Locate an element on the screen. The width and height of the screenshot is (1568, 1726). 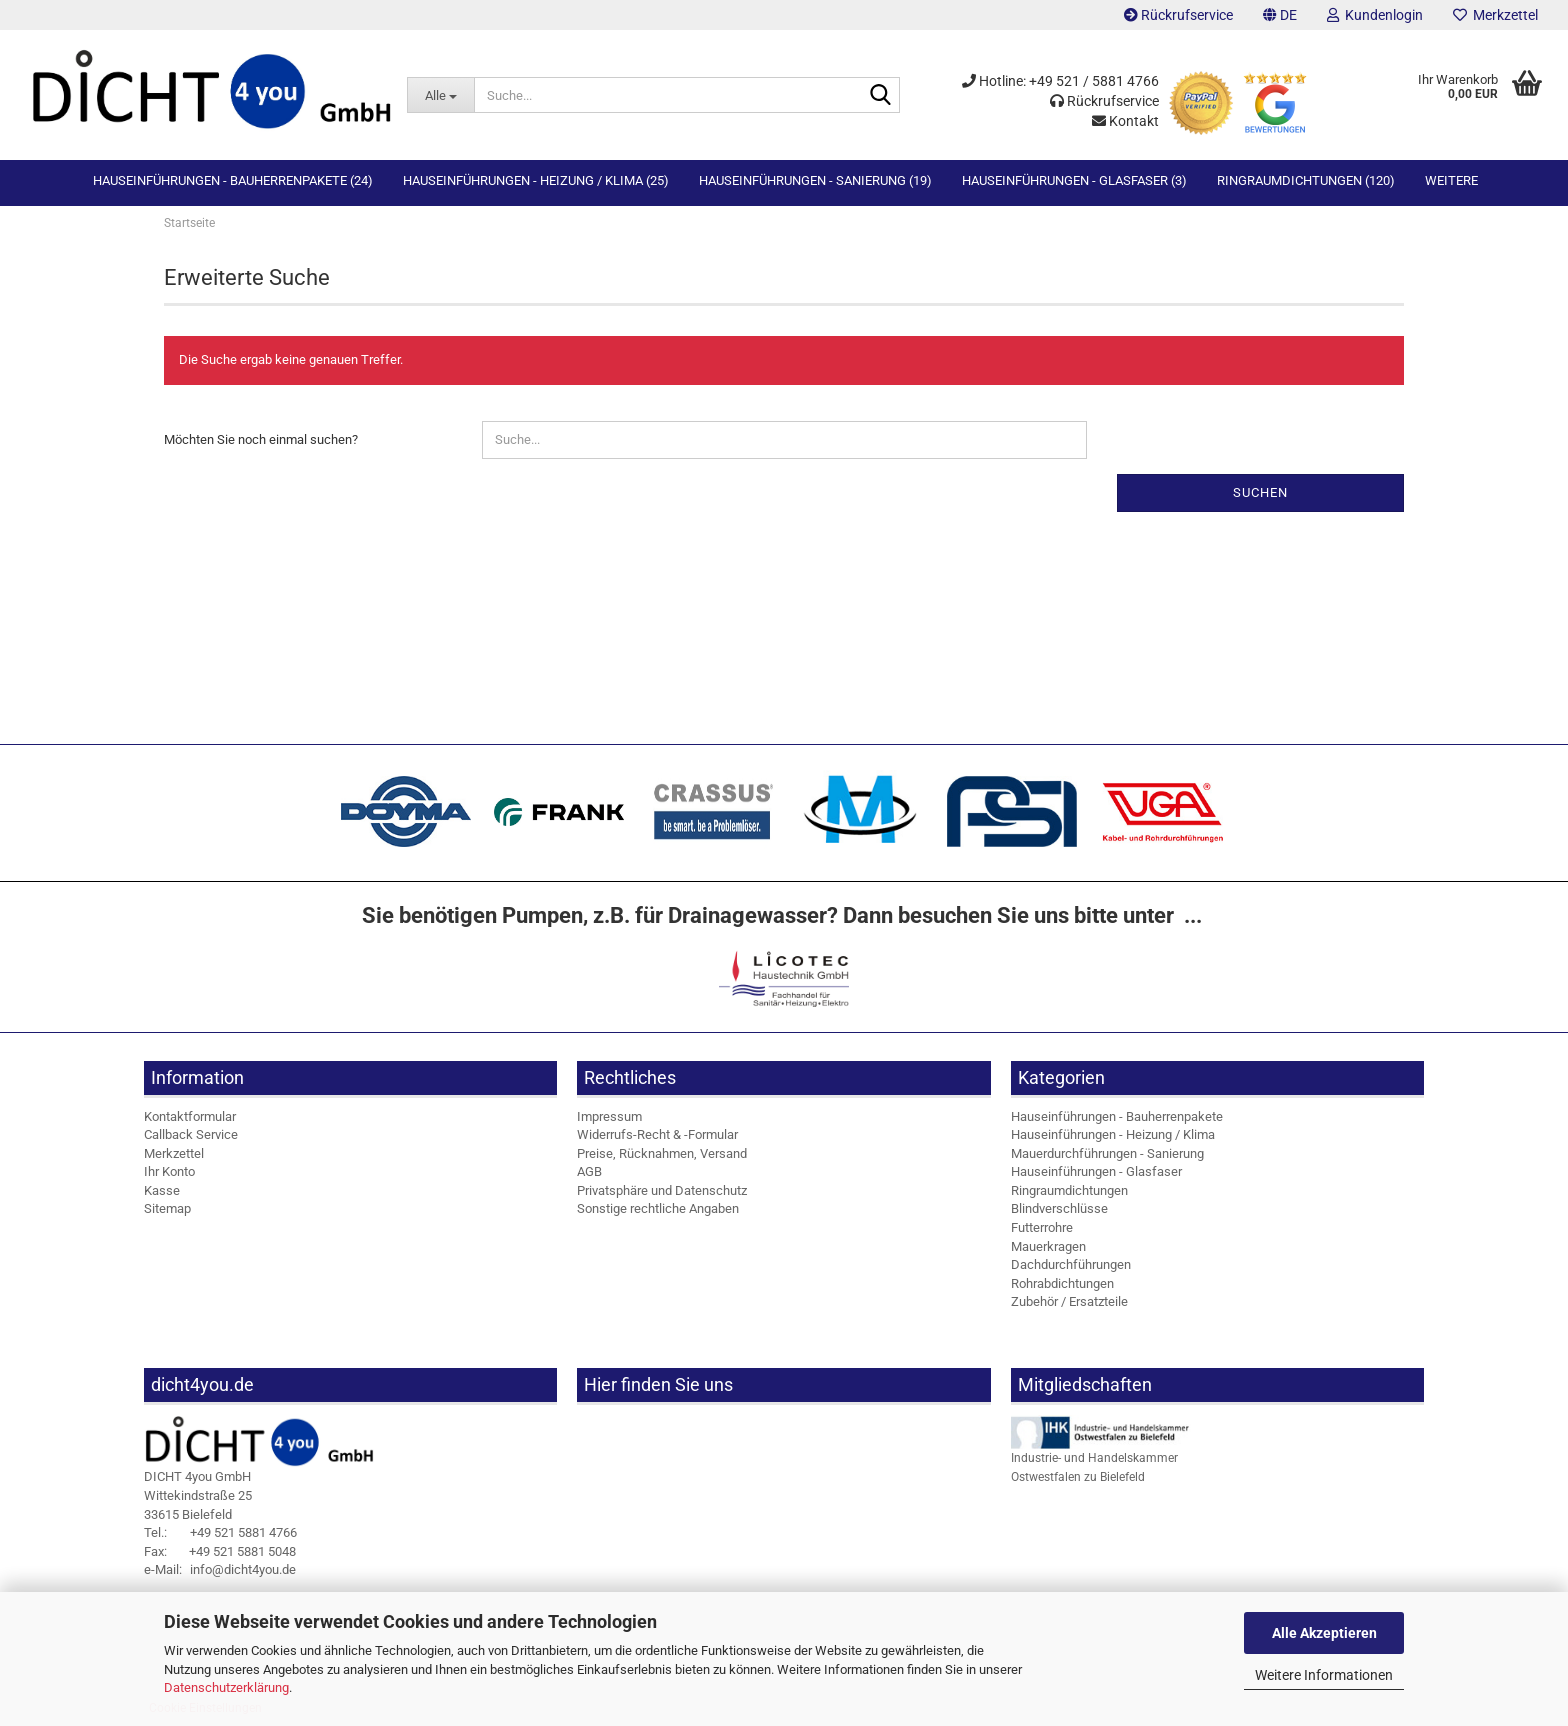
Sitemap is located at coordinates (167, 1214).